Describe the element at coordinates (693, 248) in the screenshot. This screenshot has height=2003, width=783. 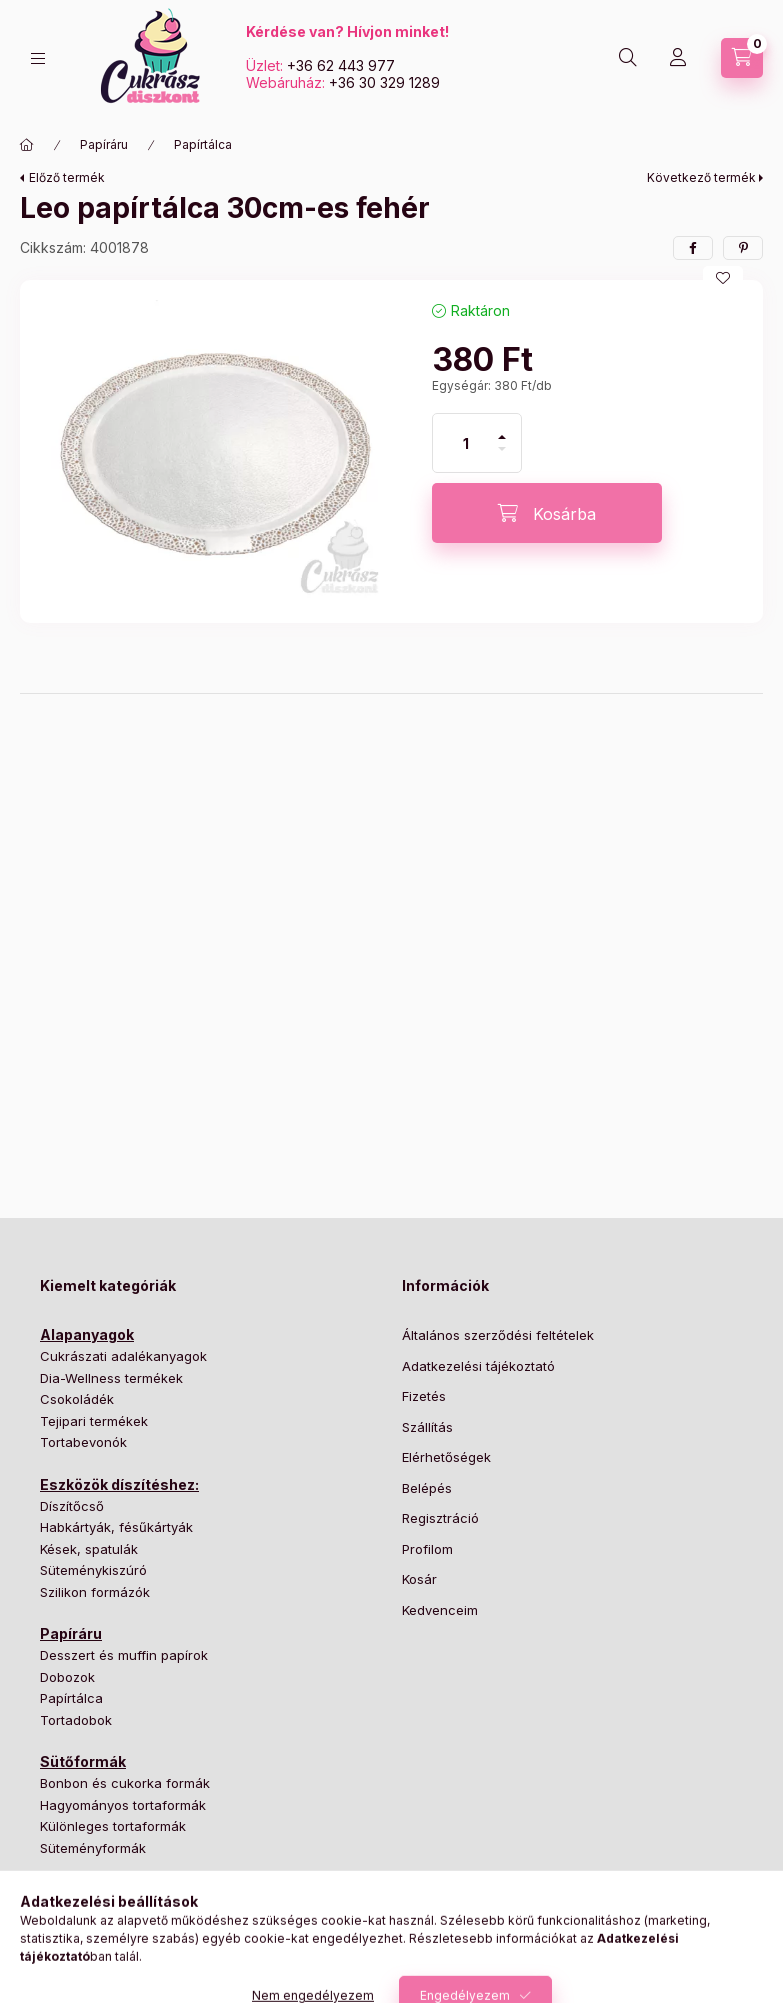
I see `[facebook]` at that location.